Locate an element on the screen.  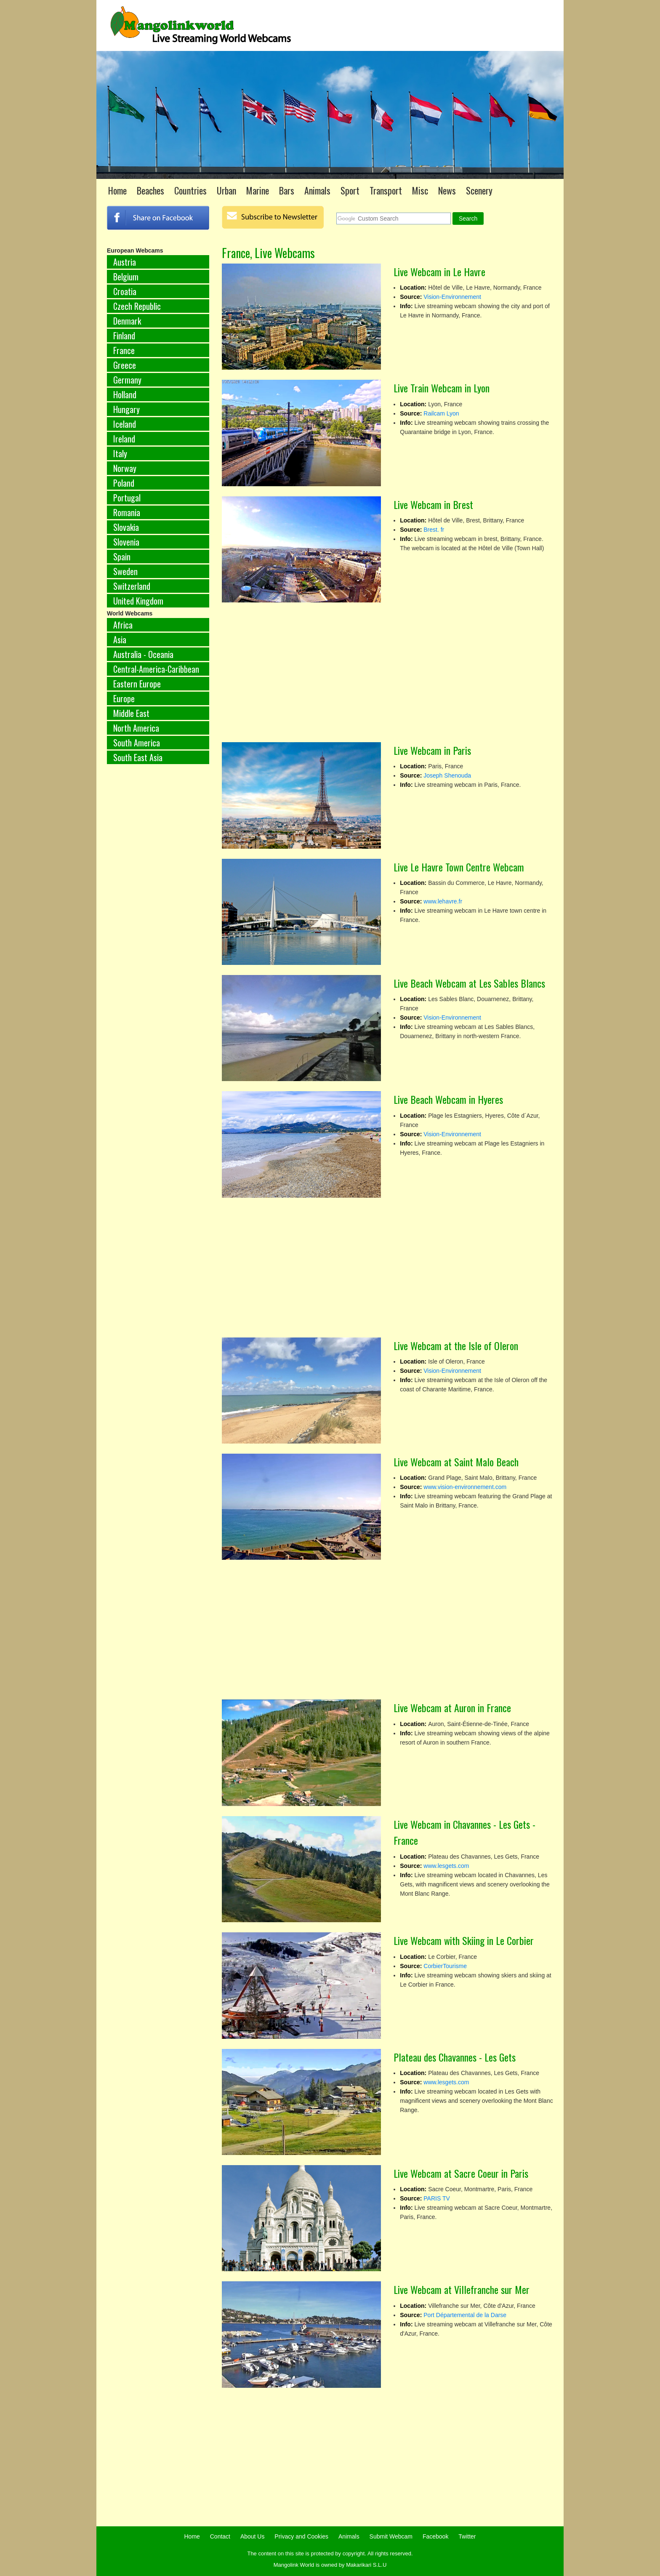
Austria is located at coordinates (124, 262).